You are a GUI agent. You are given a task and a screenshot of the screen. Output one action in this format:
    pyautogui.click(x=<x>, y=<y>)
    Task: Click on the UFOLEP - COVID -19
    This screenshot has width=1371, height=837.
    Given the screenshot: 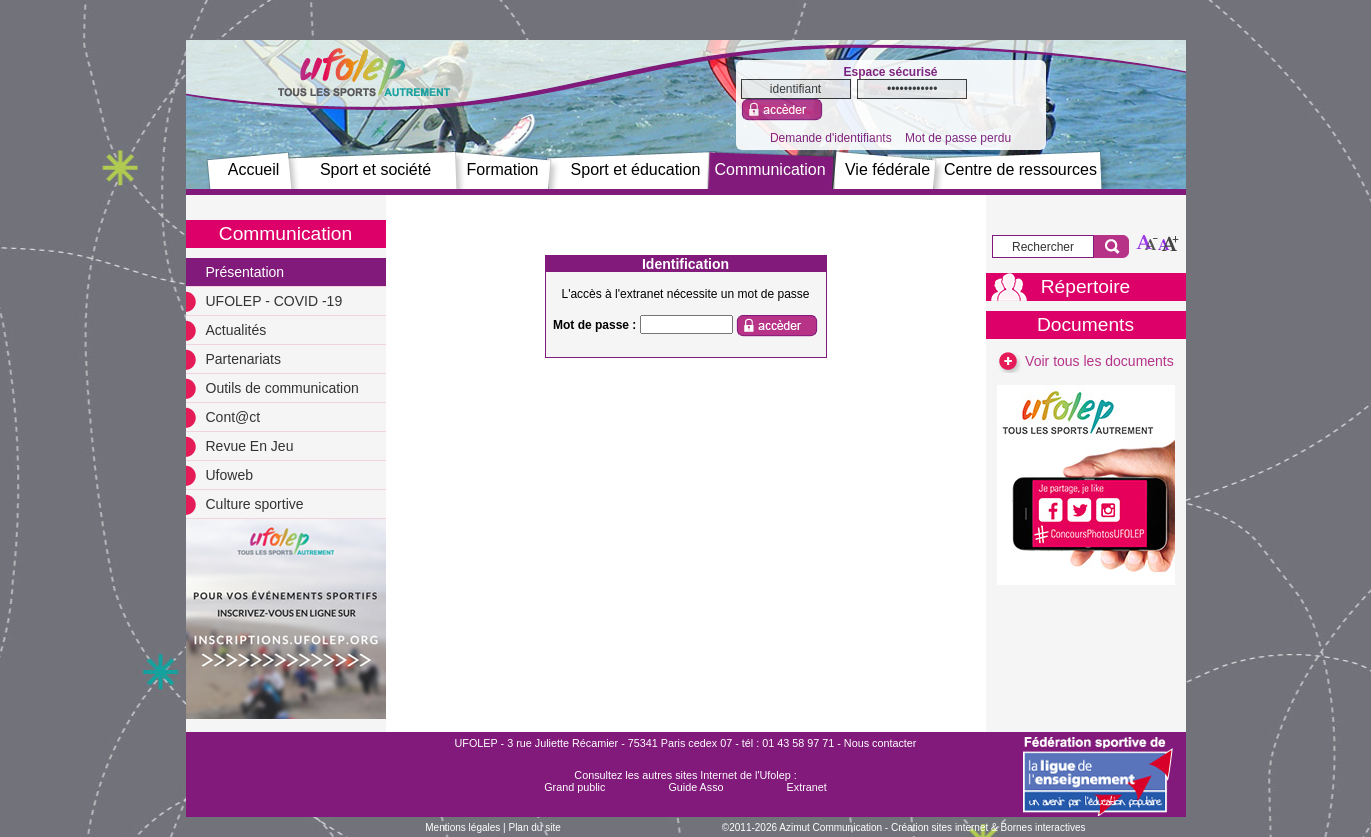 What is the action you would take?
    pyautogui.click(x=274, y=301)
    